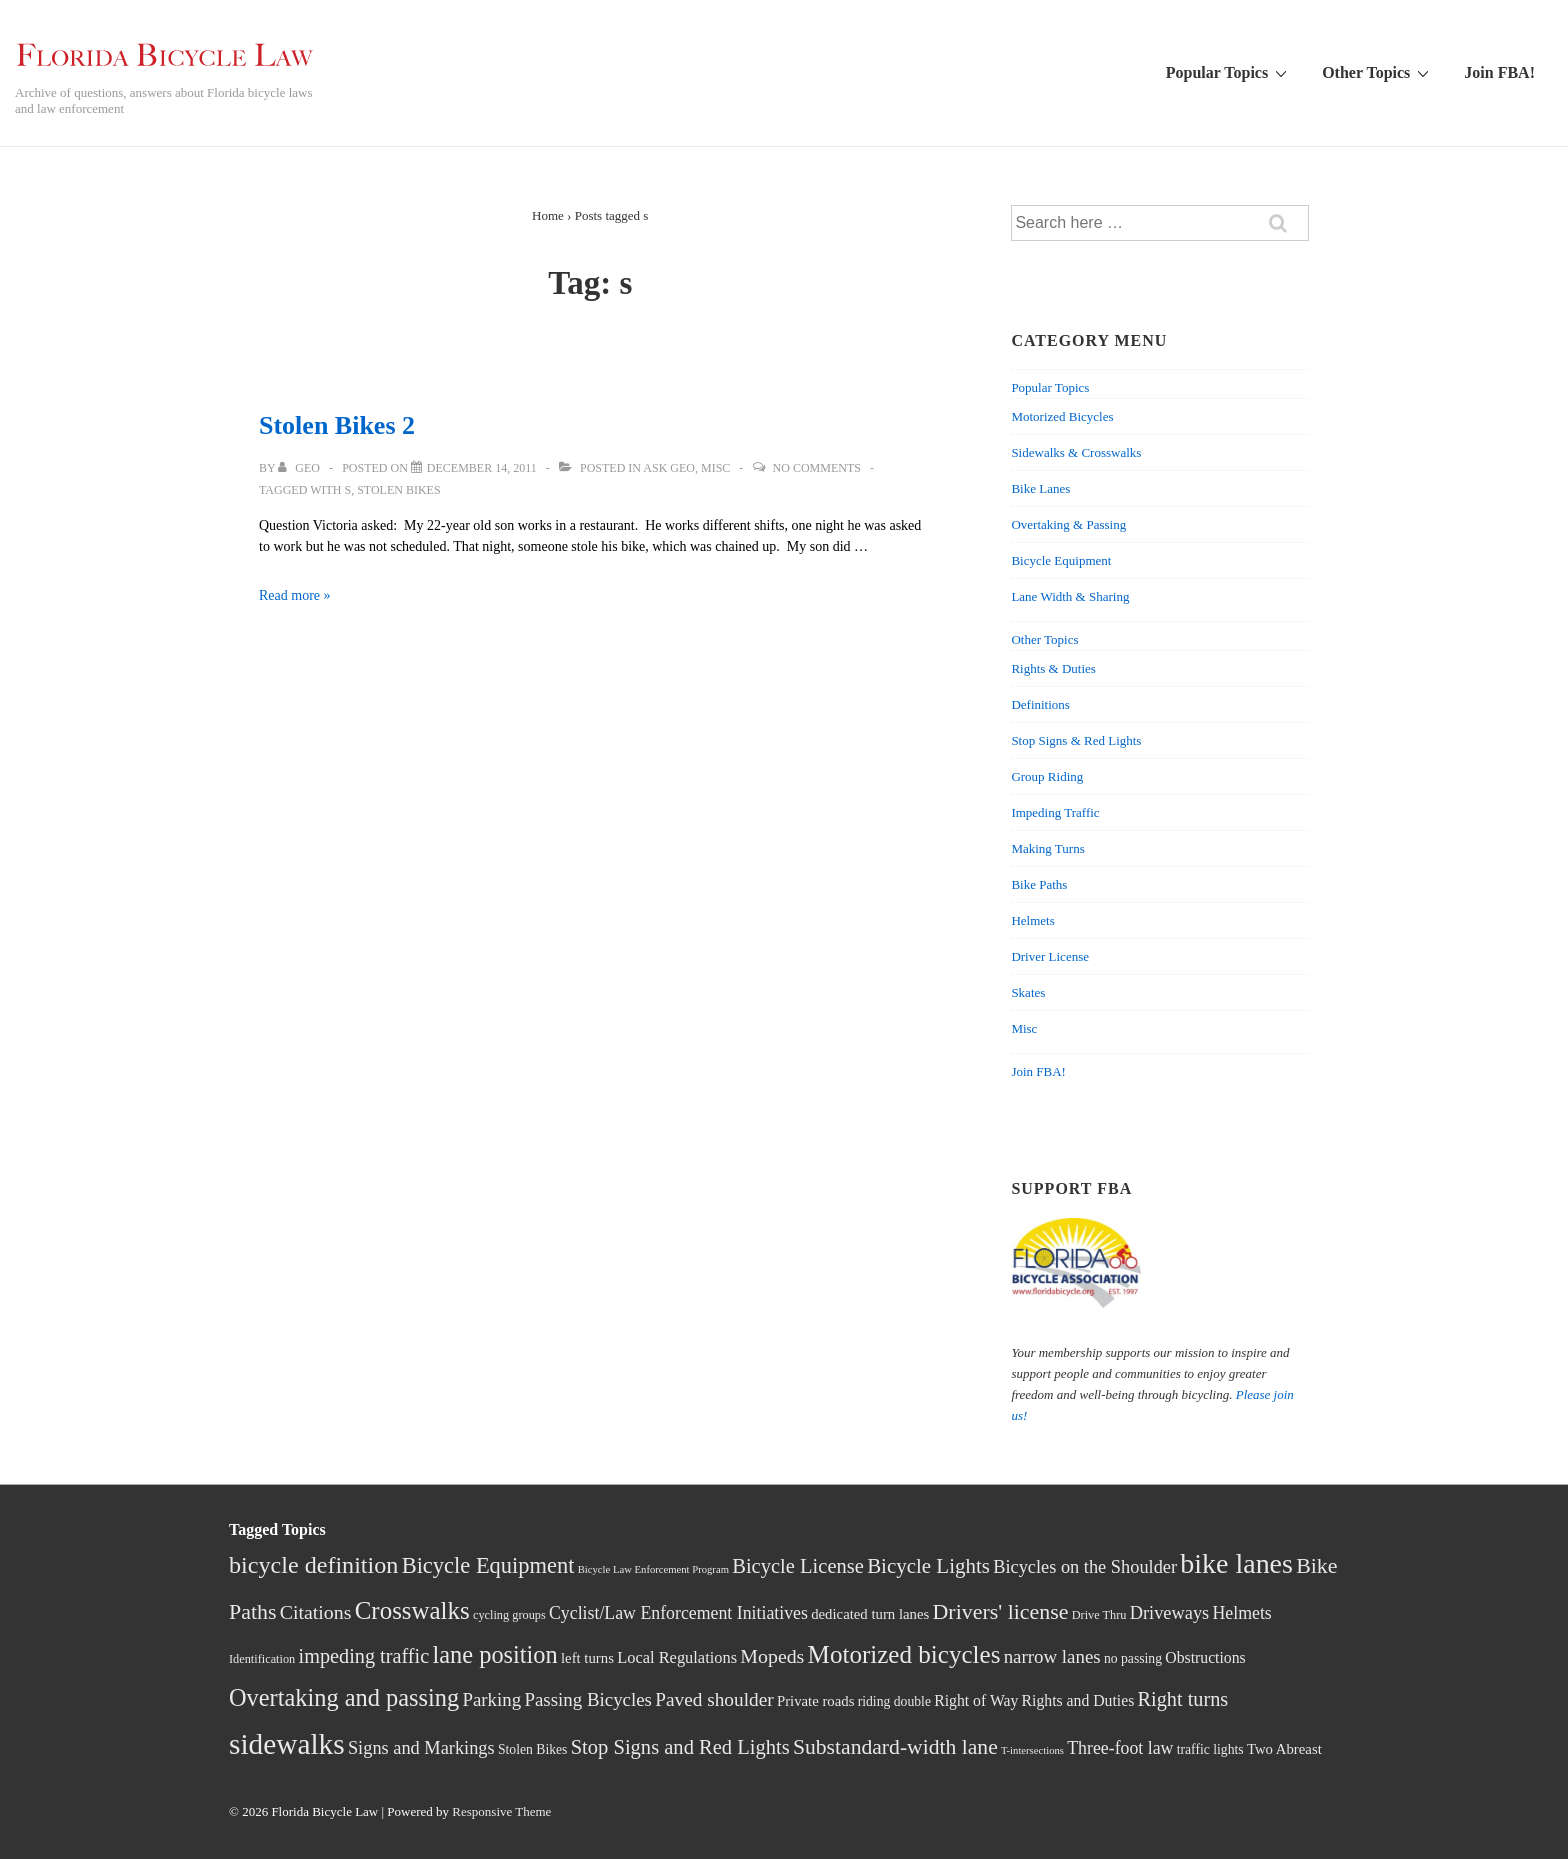  I want to click on Bicycle License [Bicycle License (15 items)], so click(798, 1566).